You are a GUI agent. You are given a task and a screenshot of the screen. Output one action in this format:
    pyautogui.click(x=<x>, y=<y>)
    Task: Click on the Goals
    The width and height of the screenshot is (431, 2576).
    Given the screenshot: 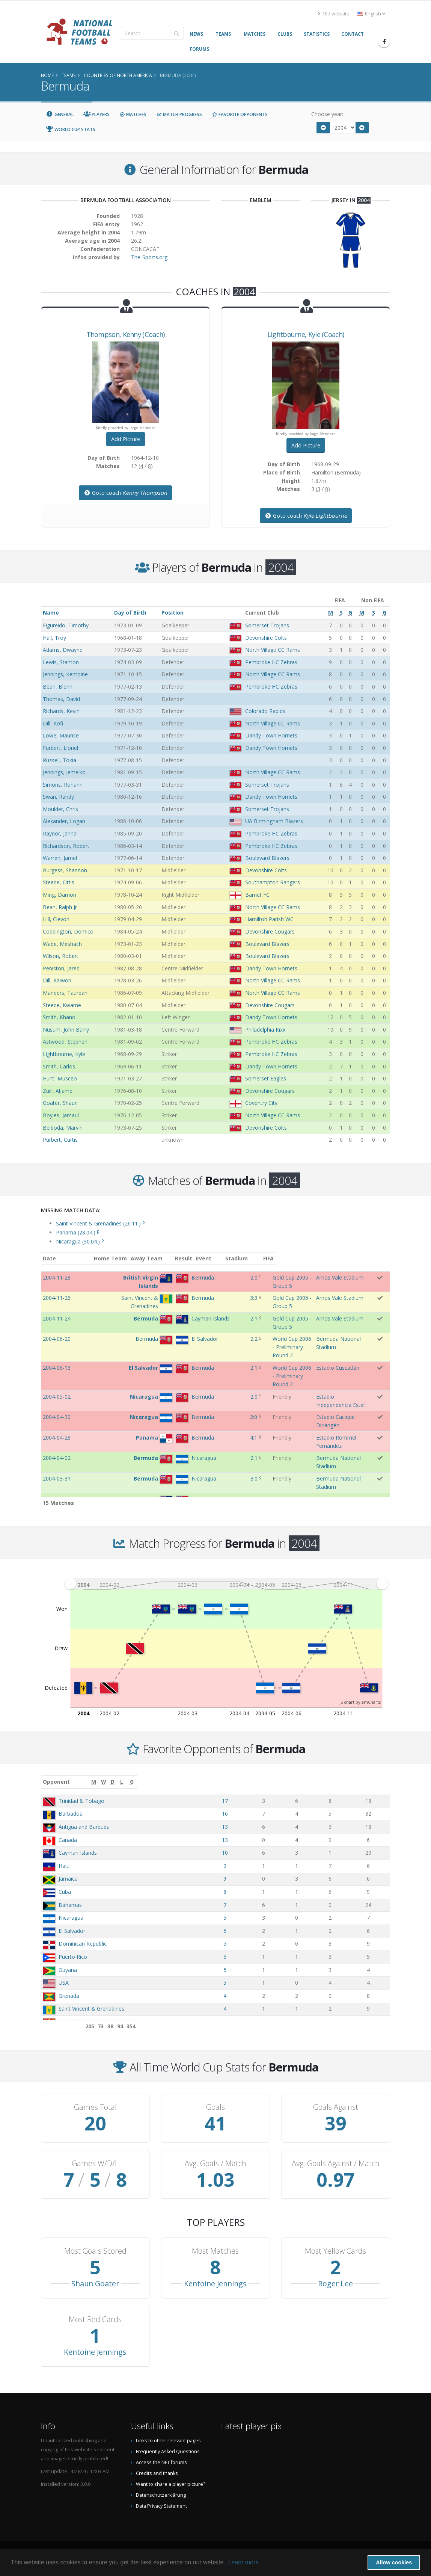 What is the action you would take?
    pyautogui.click(x=215, y=2107)
    